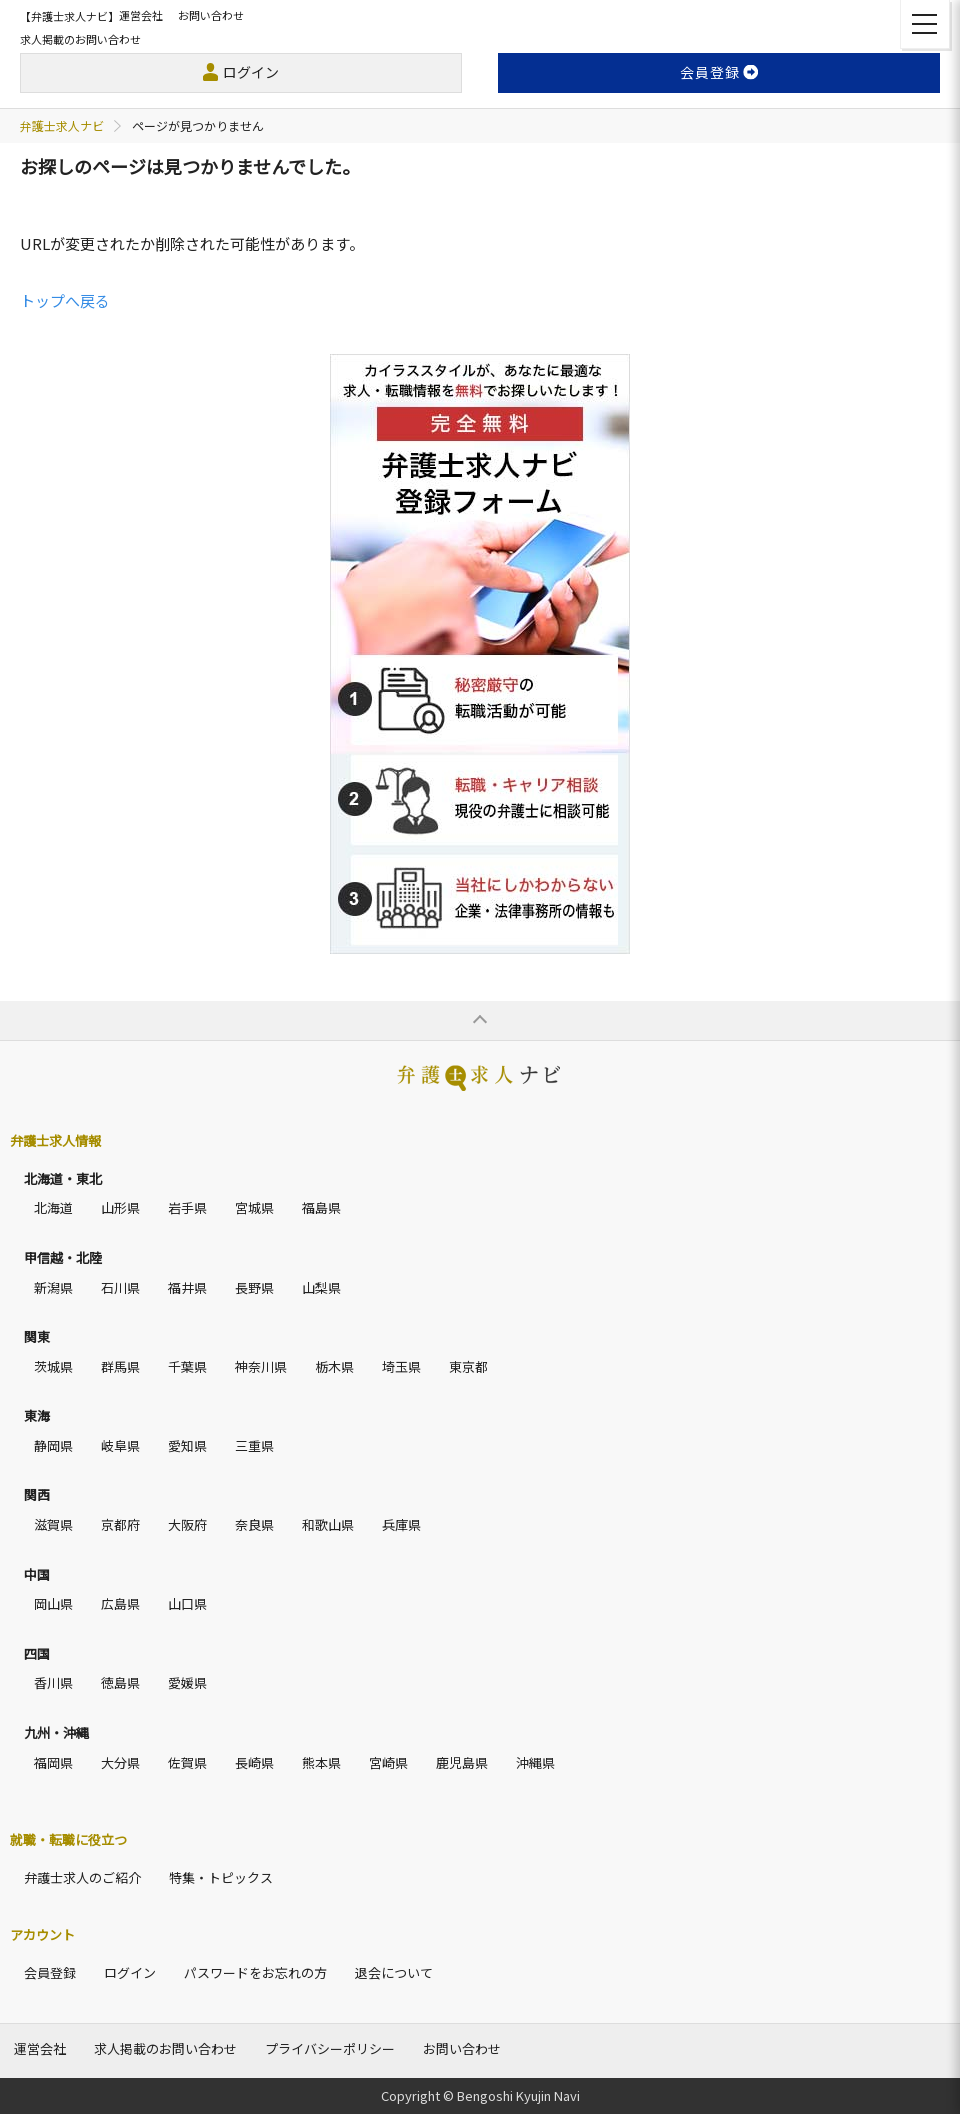  I want to click on 福井県, so click(187, 1287).